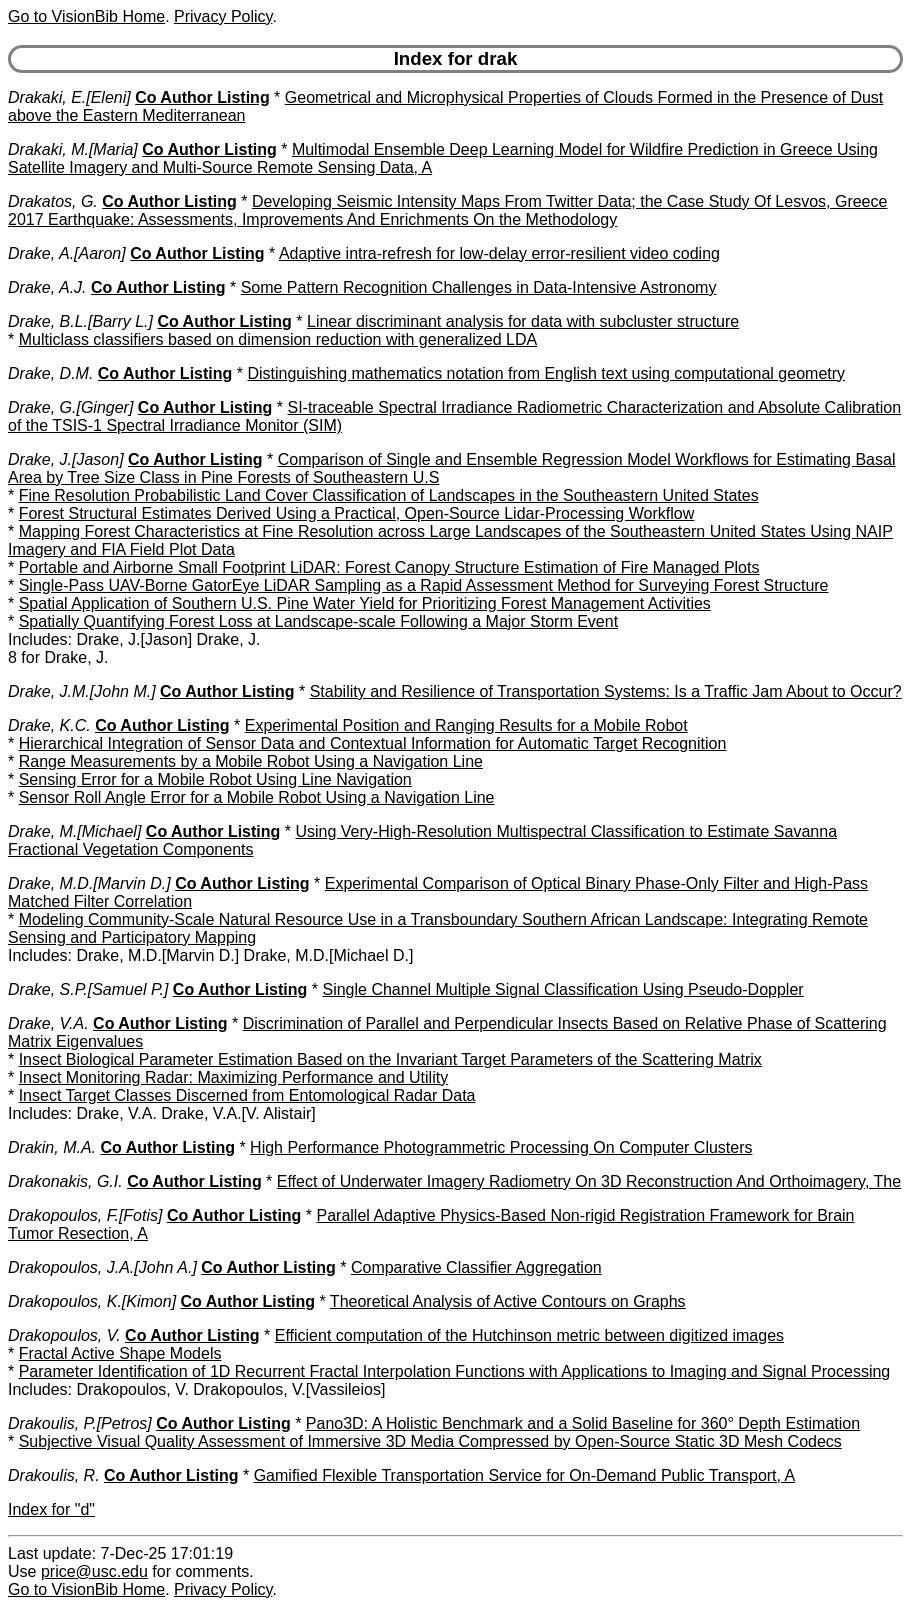  I want to click on Distinguishing mathematics notation from English text using computational geometry, so click(546, 373).